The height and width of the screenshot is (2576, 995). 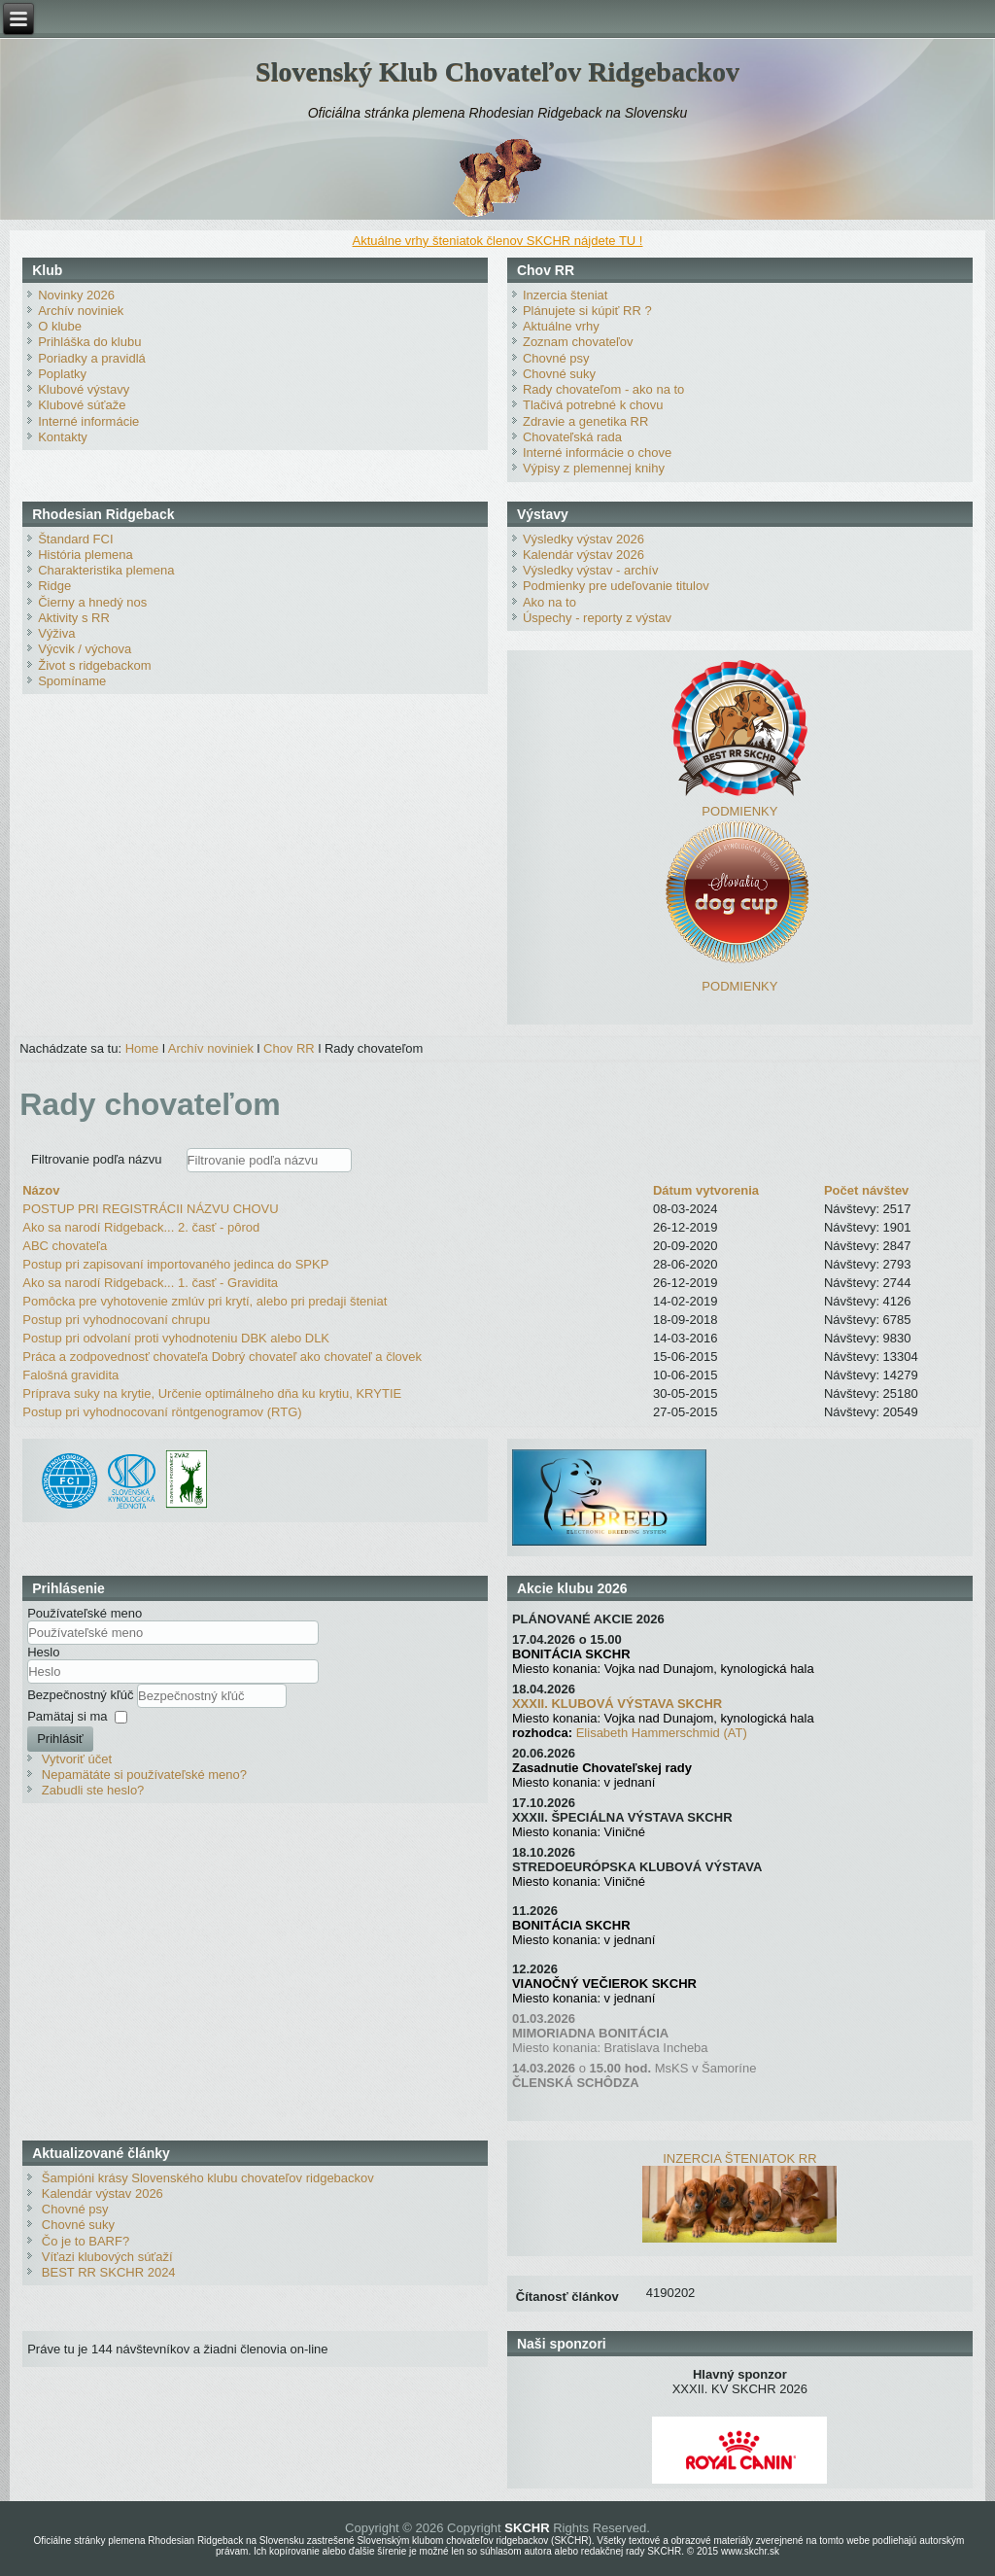 What do you see at coordinates (60, 326) in the screenshot?
I see `O klube` at bounding box center [60, 326].